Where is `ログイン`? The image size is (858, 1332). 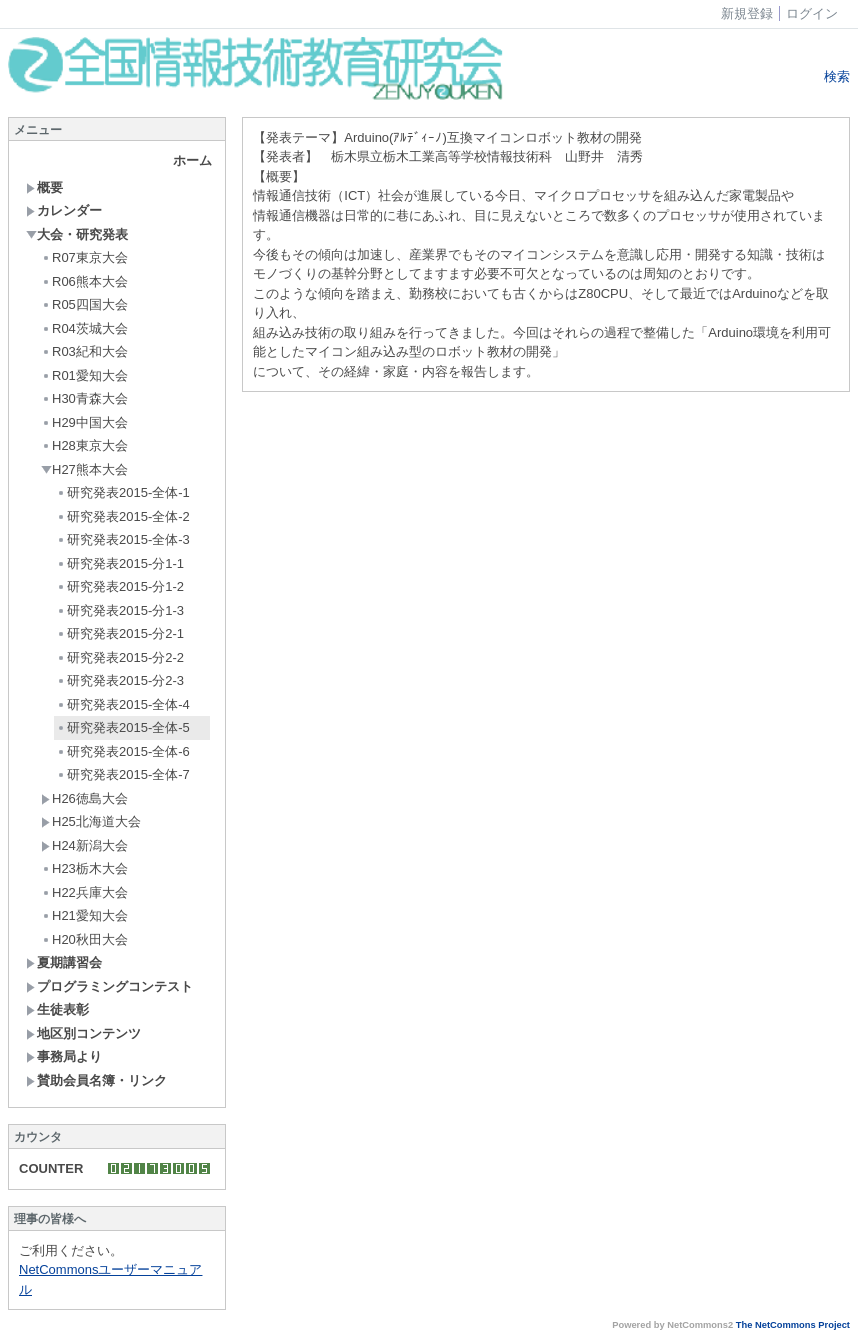
ログイン is located at coordinates (812, 13).